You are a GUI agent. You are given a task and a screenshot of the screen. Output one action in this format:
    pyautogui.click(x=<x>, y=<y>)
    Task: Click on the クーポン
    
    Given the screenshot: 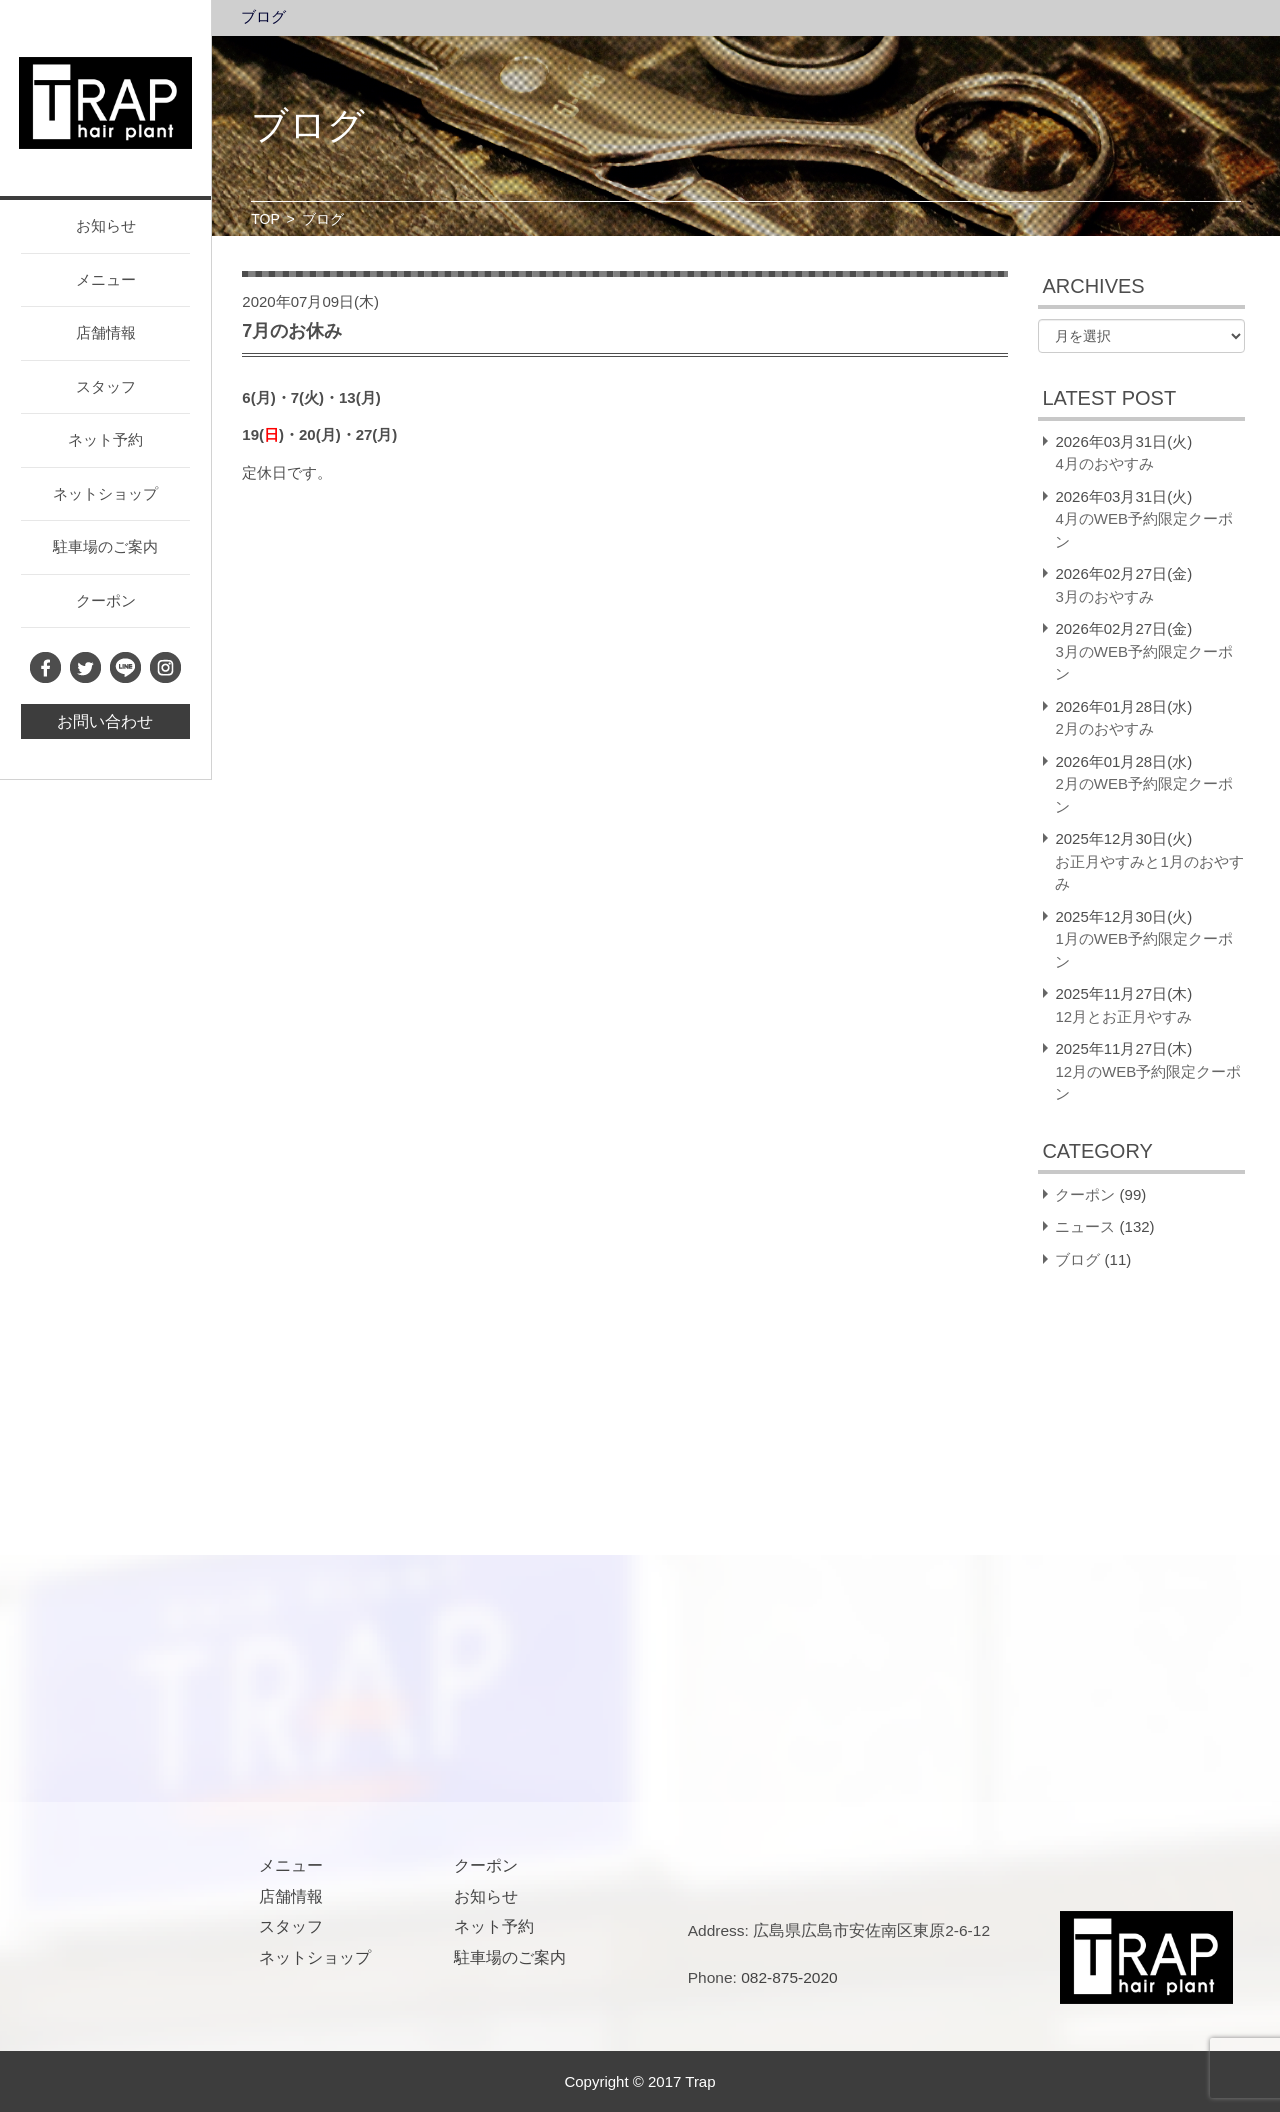 What is the action you would take?
    pyautogui.click(x=106, y=600)
    